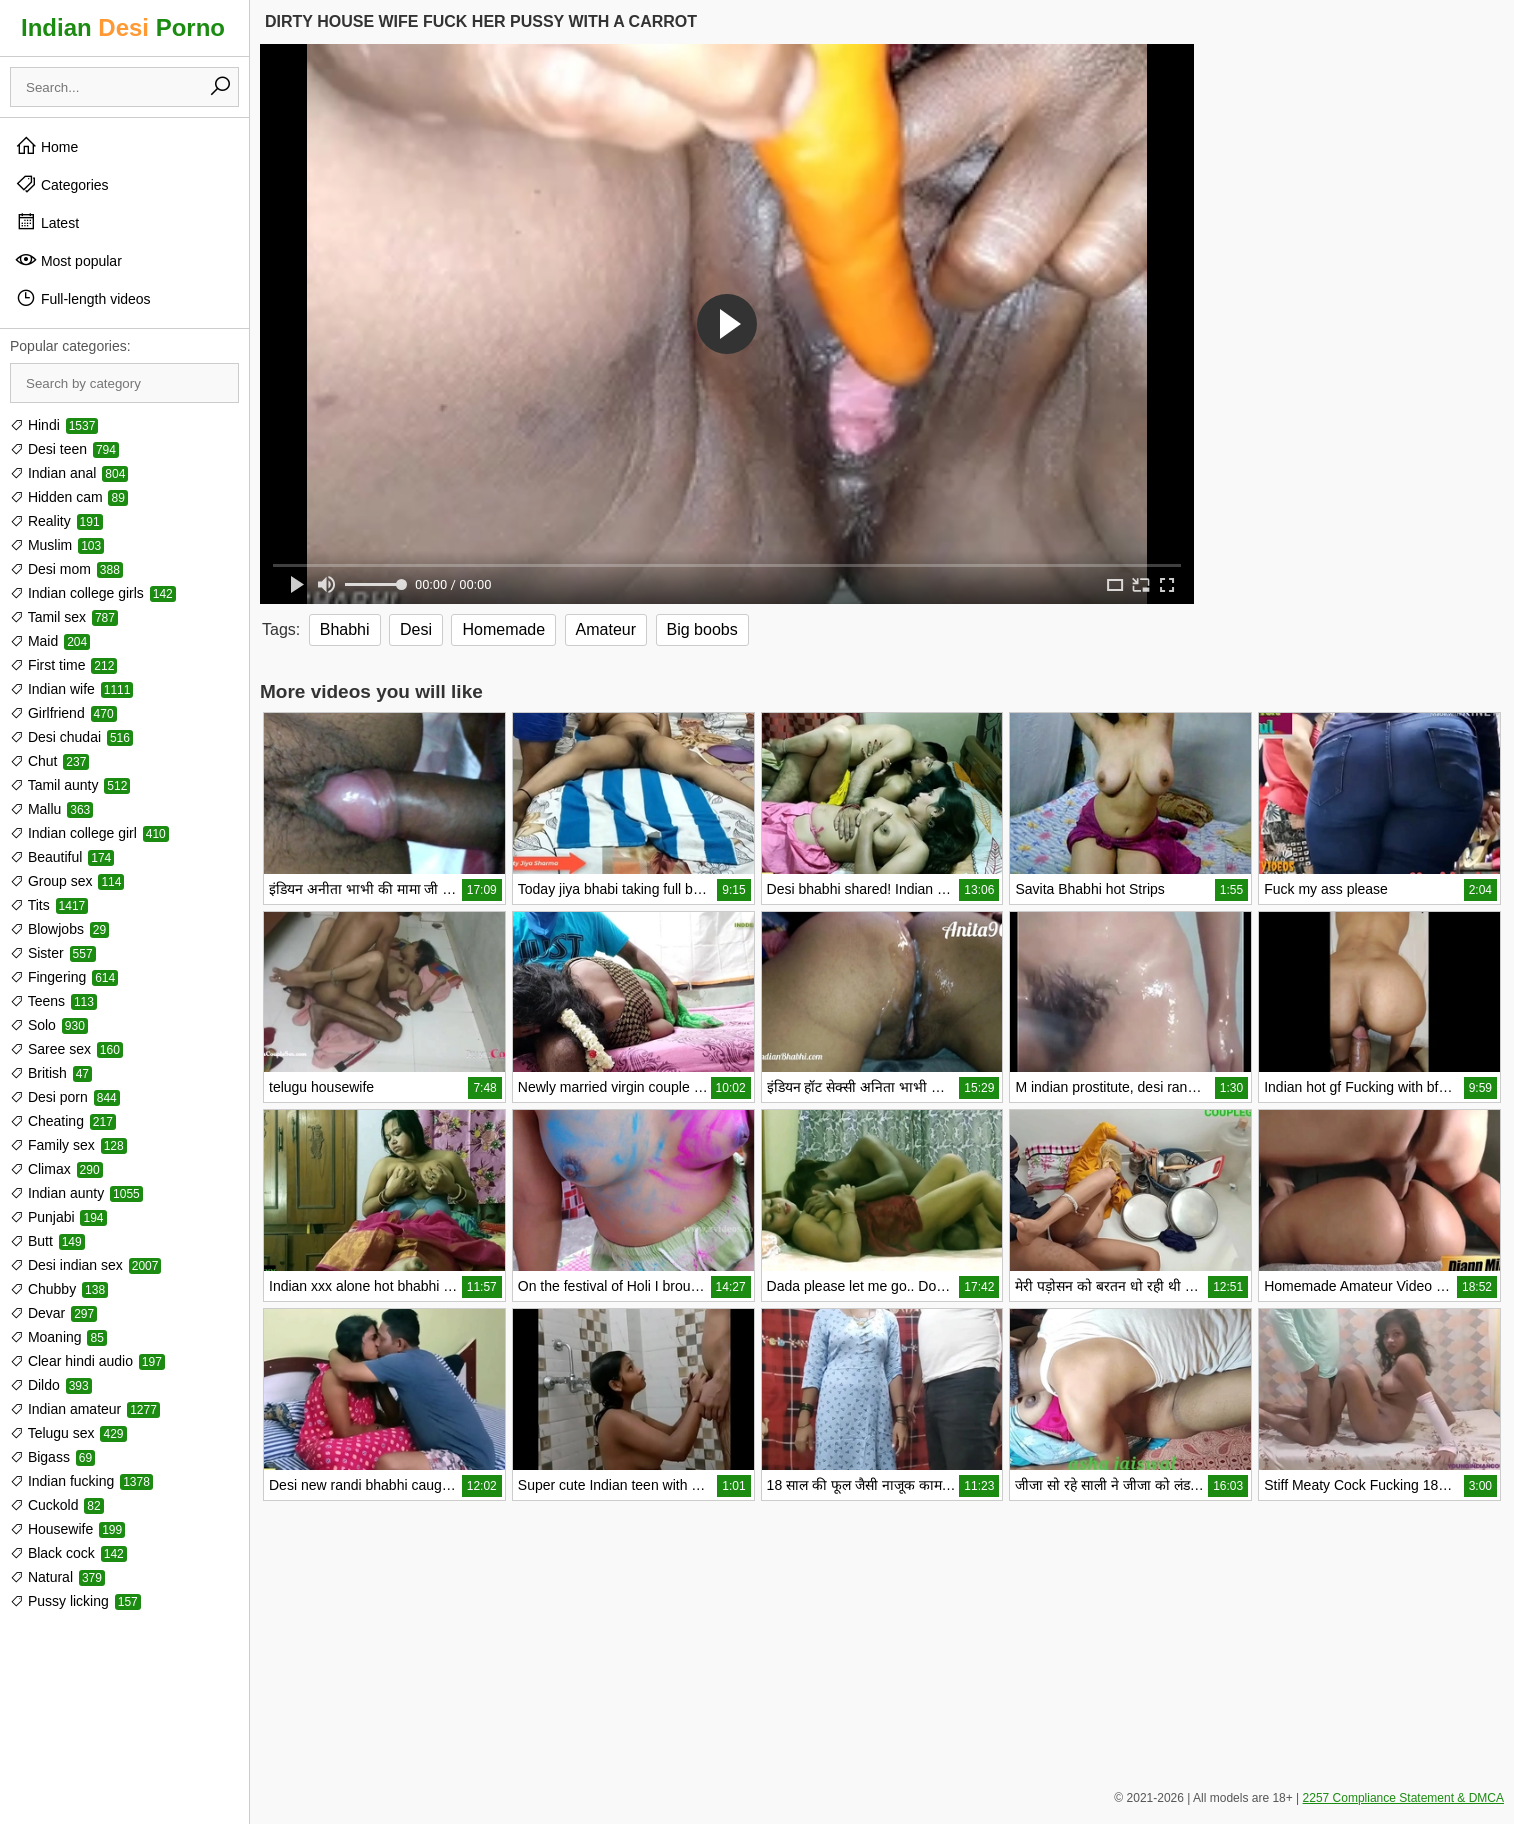 The height and width of the screenshot is (1824, 1514). Describe the element at coordinates (56, 521) in the screenshot. I see `Reality` at that location.